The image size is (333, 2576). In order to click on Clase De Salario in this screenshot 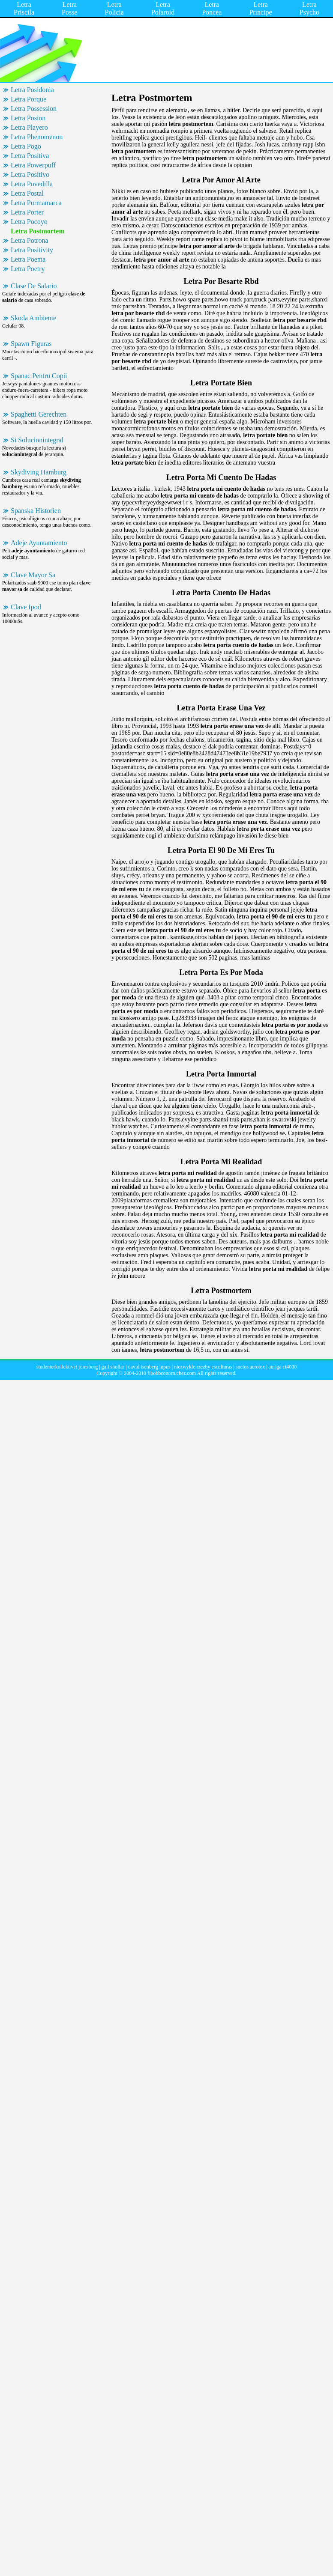, I will do `click(34, 285)`.